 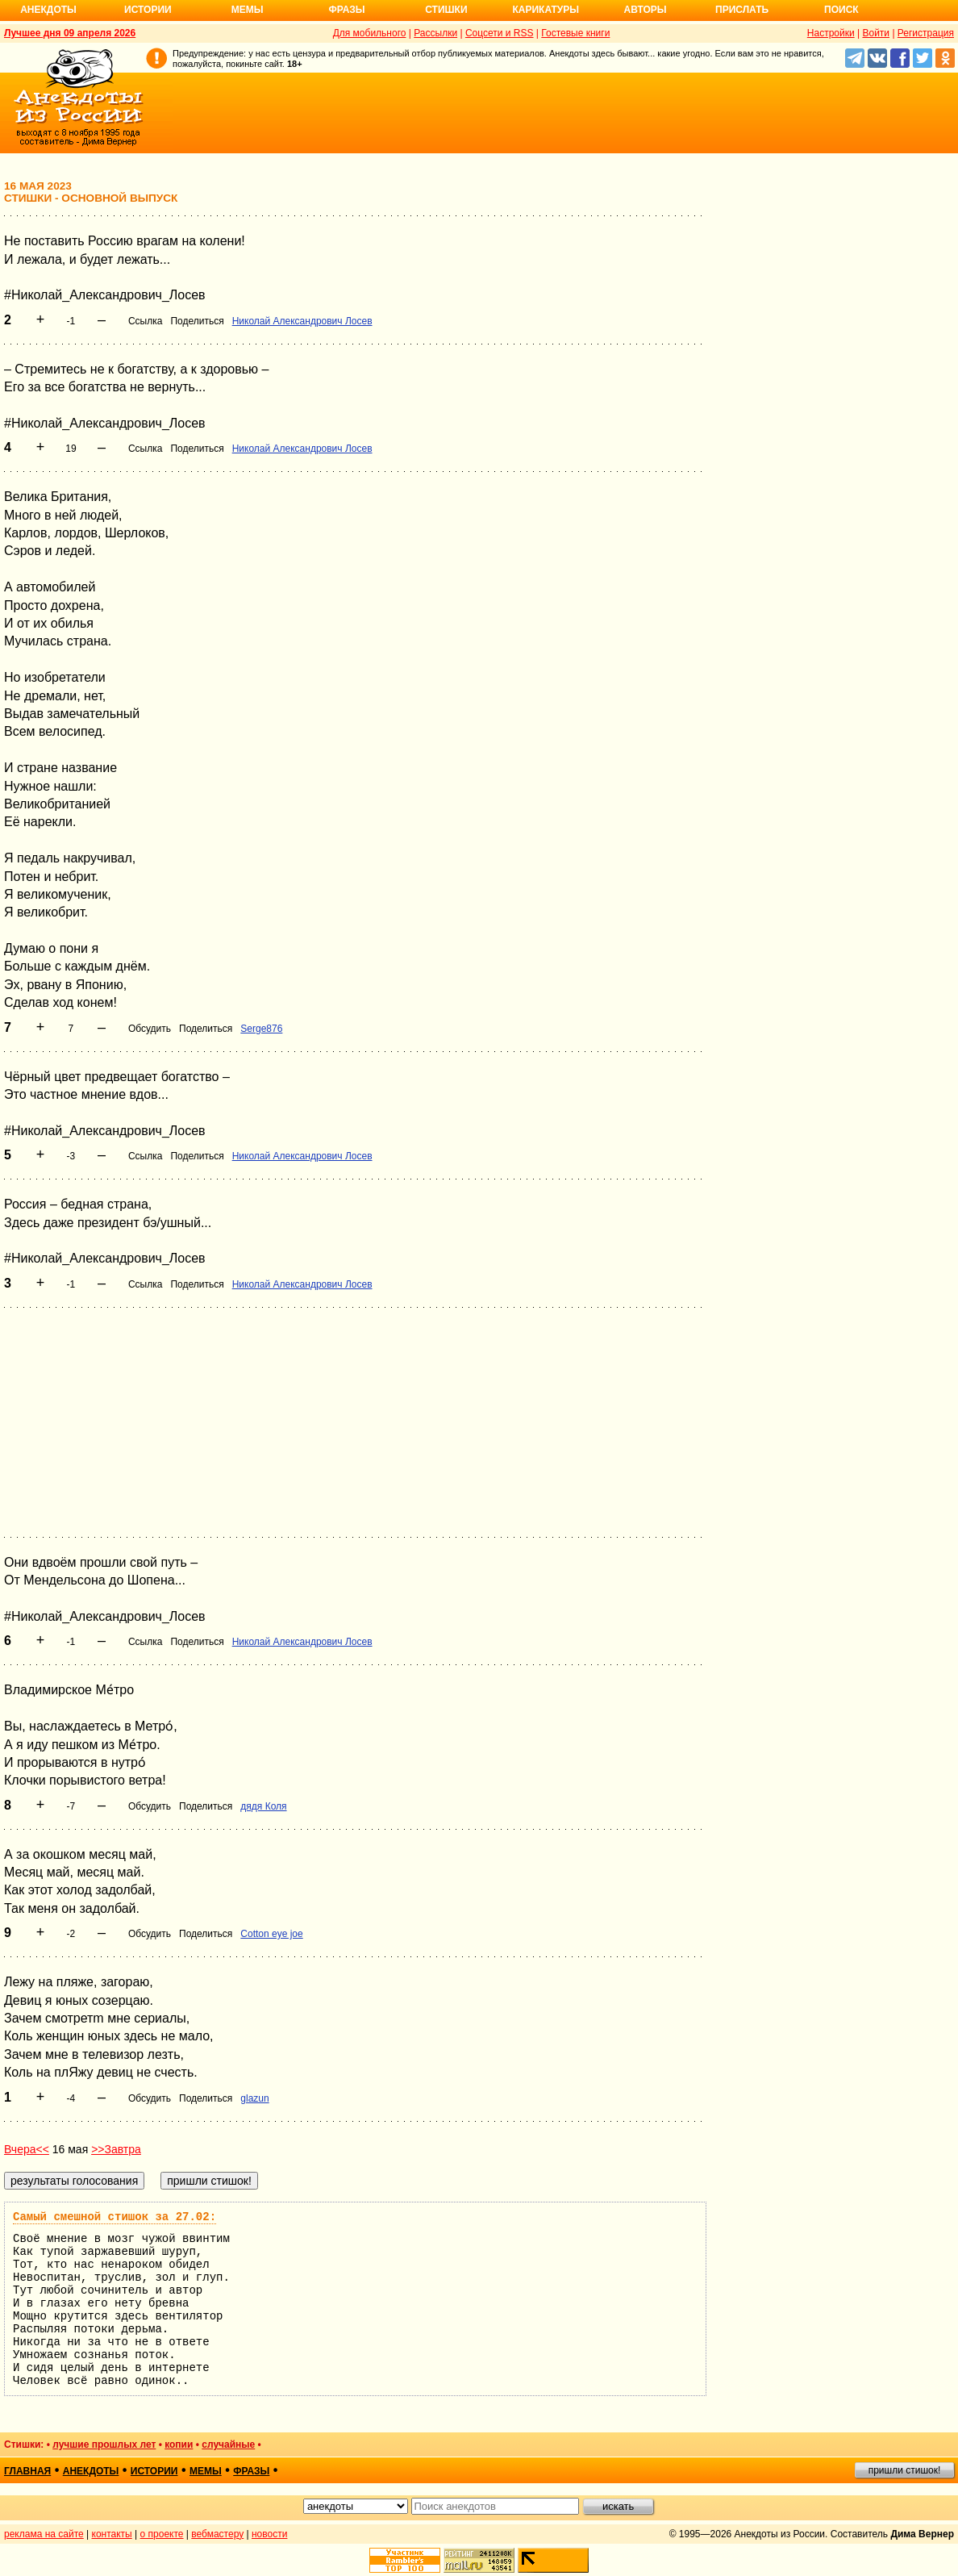 I want to click on Serge876, so click(x=261, y=1028).